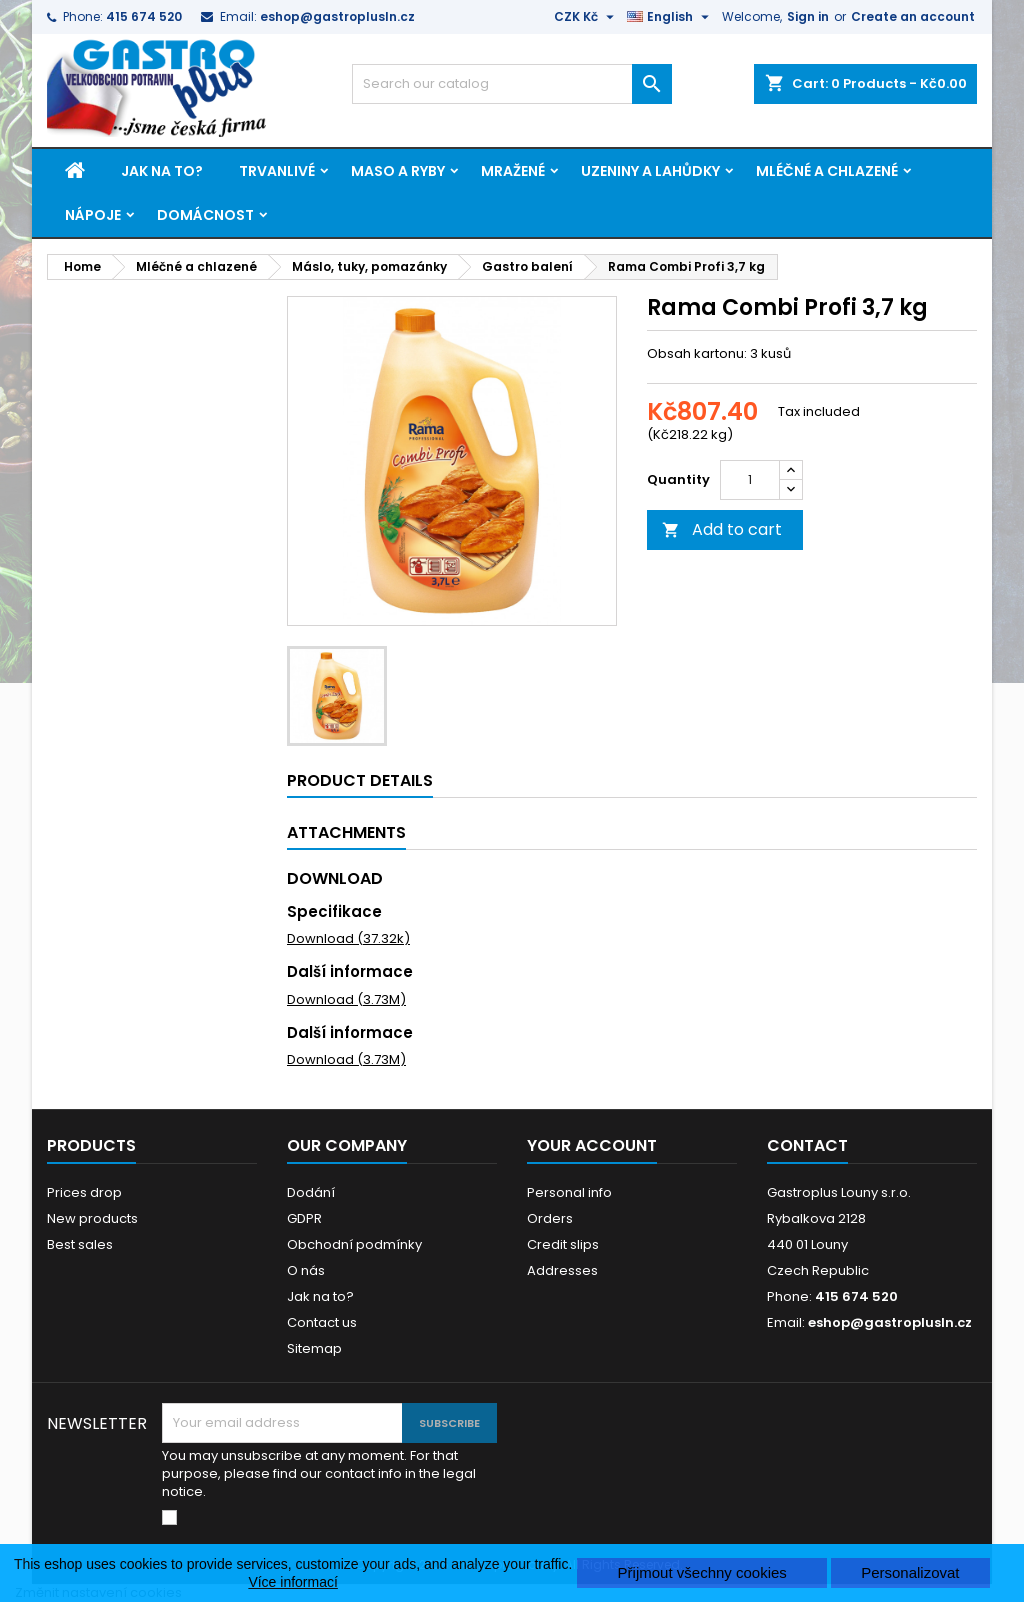  What do you see at coordinates (808, 16) in the screenshot?
I see `Sign in` at bounding box center [808, 16].